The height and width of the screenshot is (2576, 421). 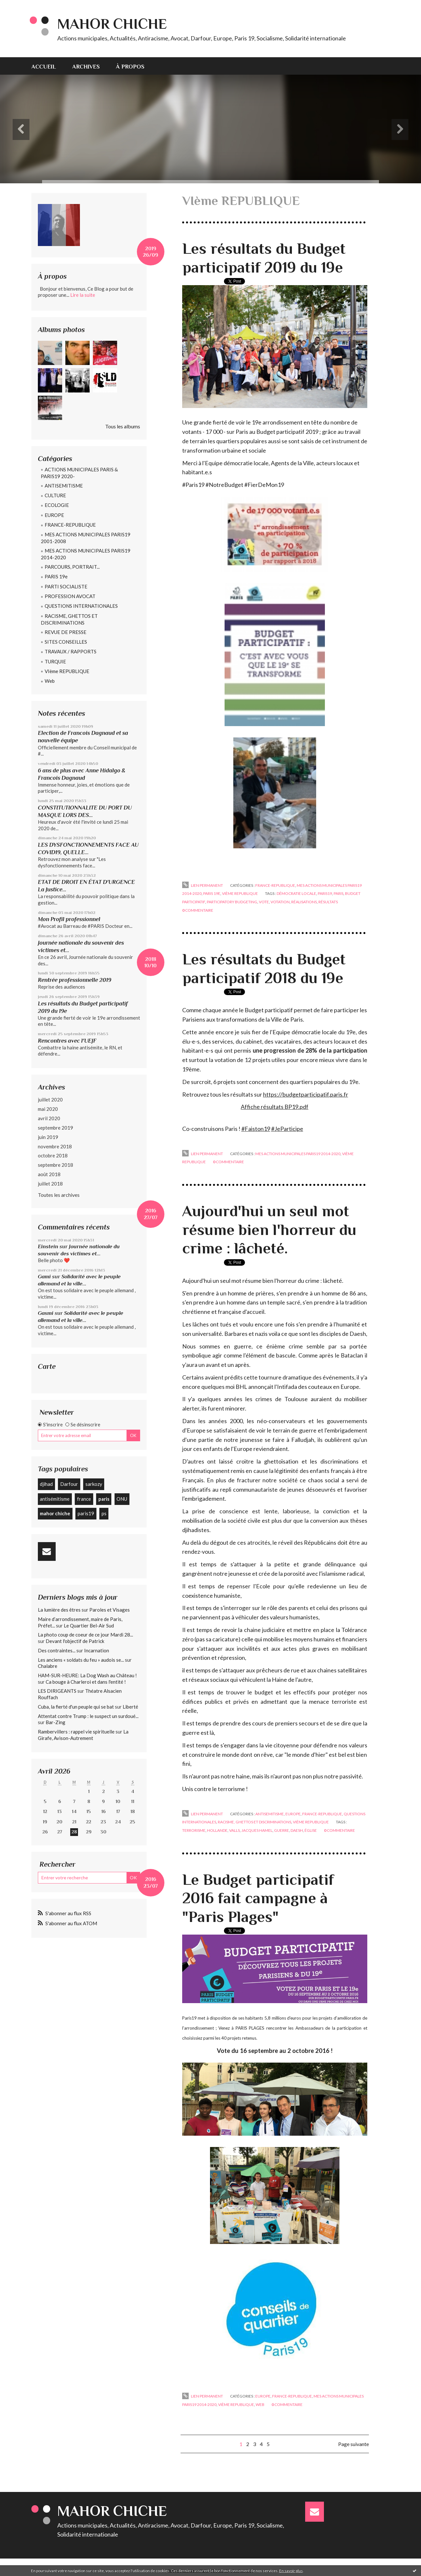 I want to click on guerre, so click(x=281, y=1830).